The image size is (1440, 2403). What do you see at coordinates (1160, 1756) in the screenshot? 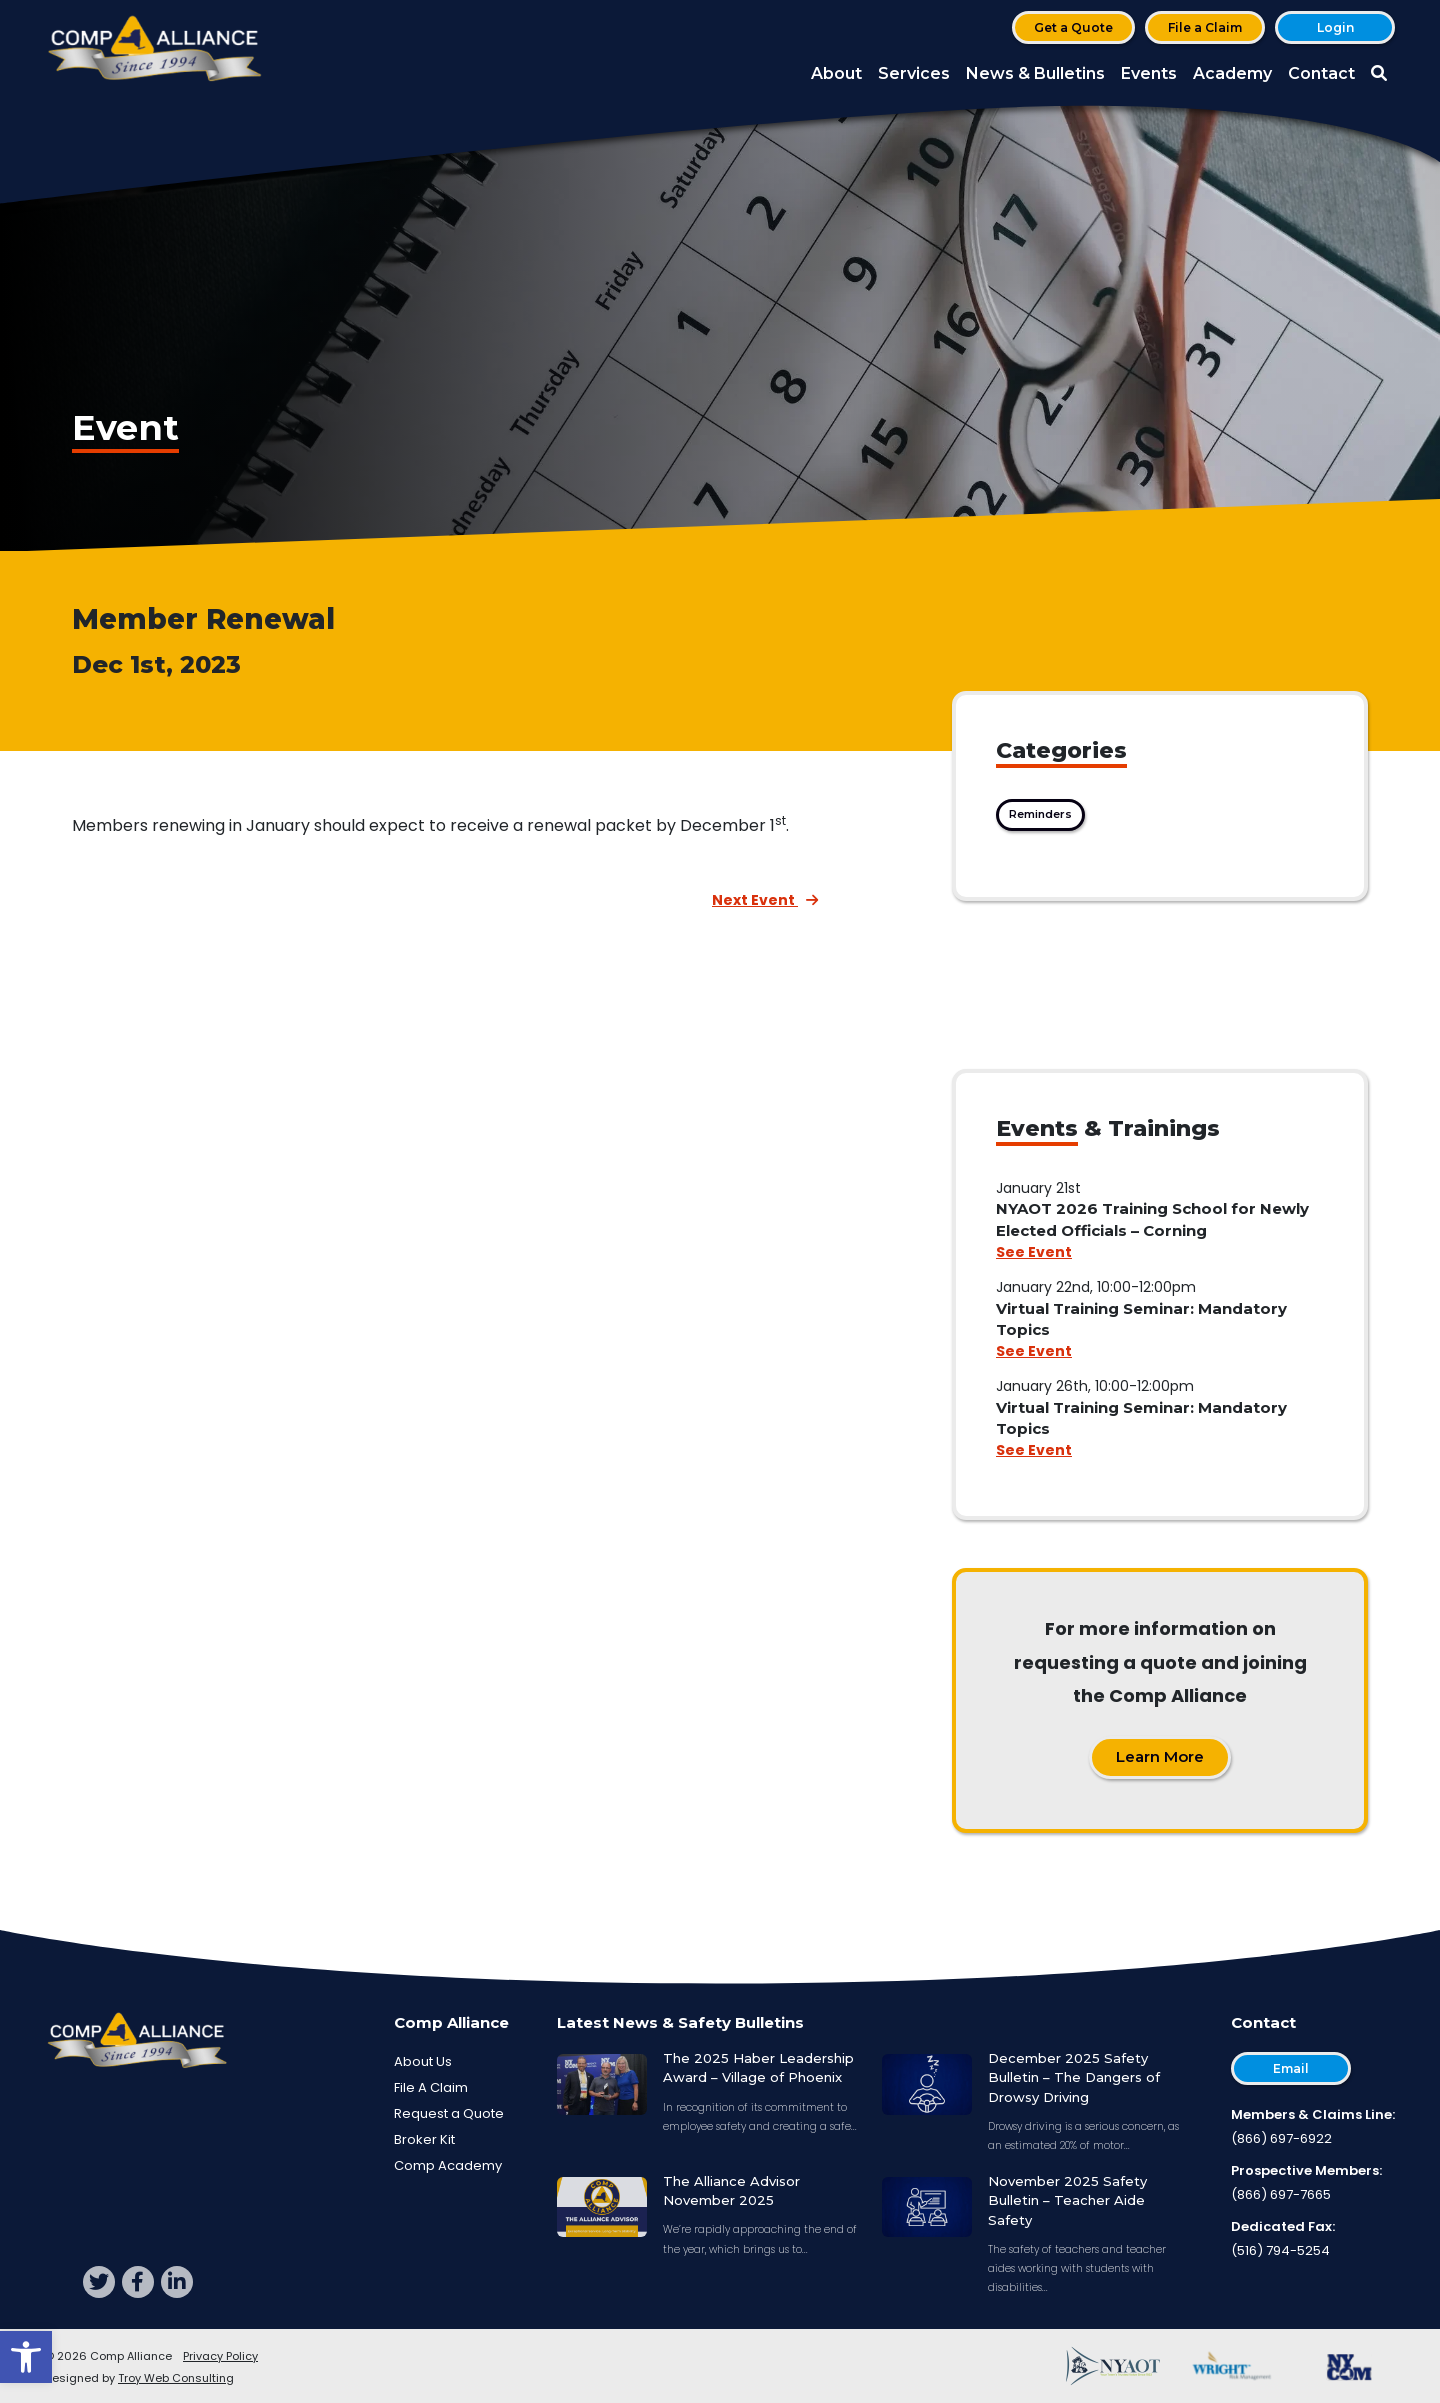
I see `Learn More` at bounding box center [1160, 1756].